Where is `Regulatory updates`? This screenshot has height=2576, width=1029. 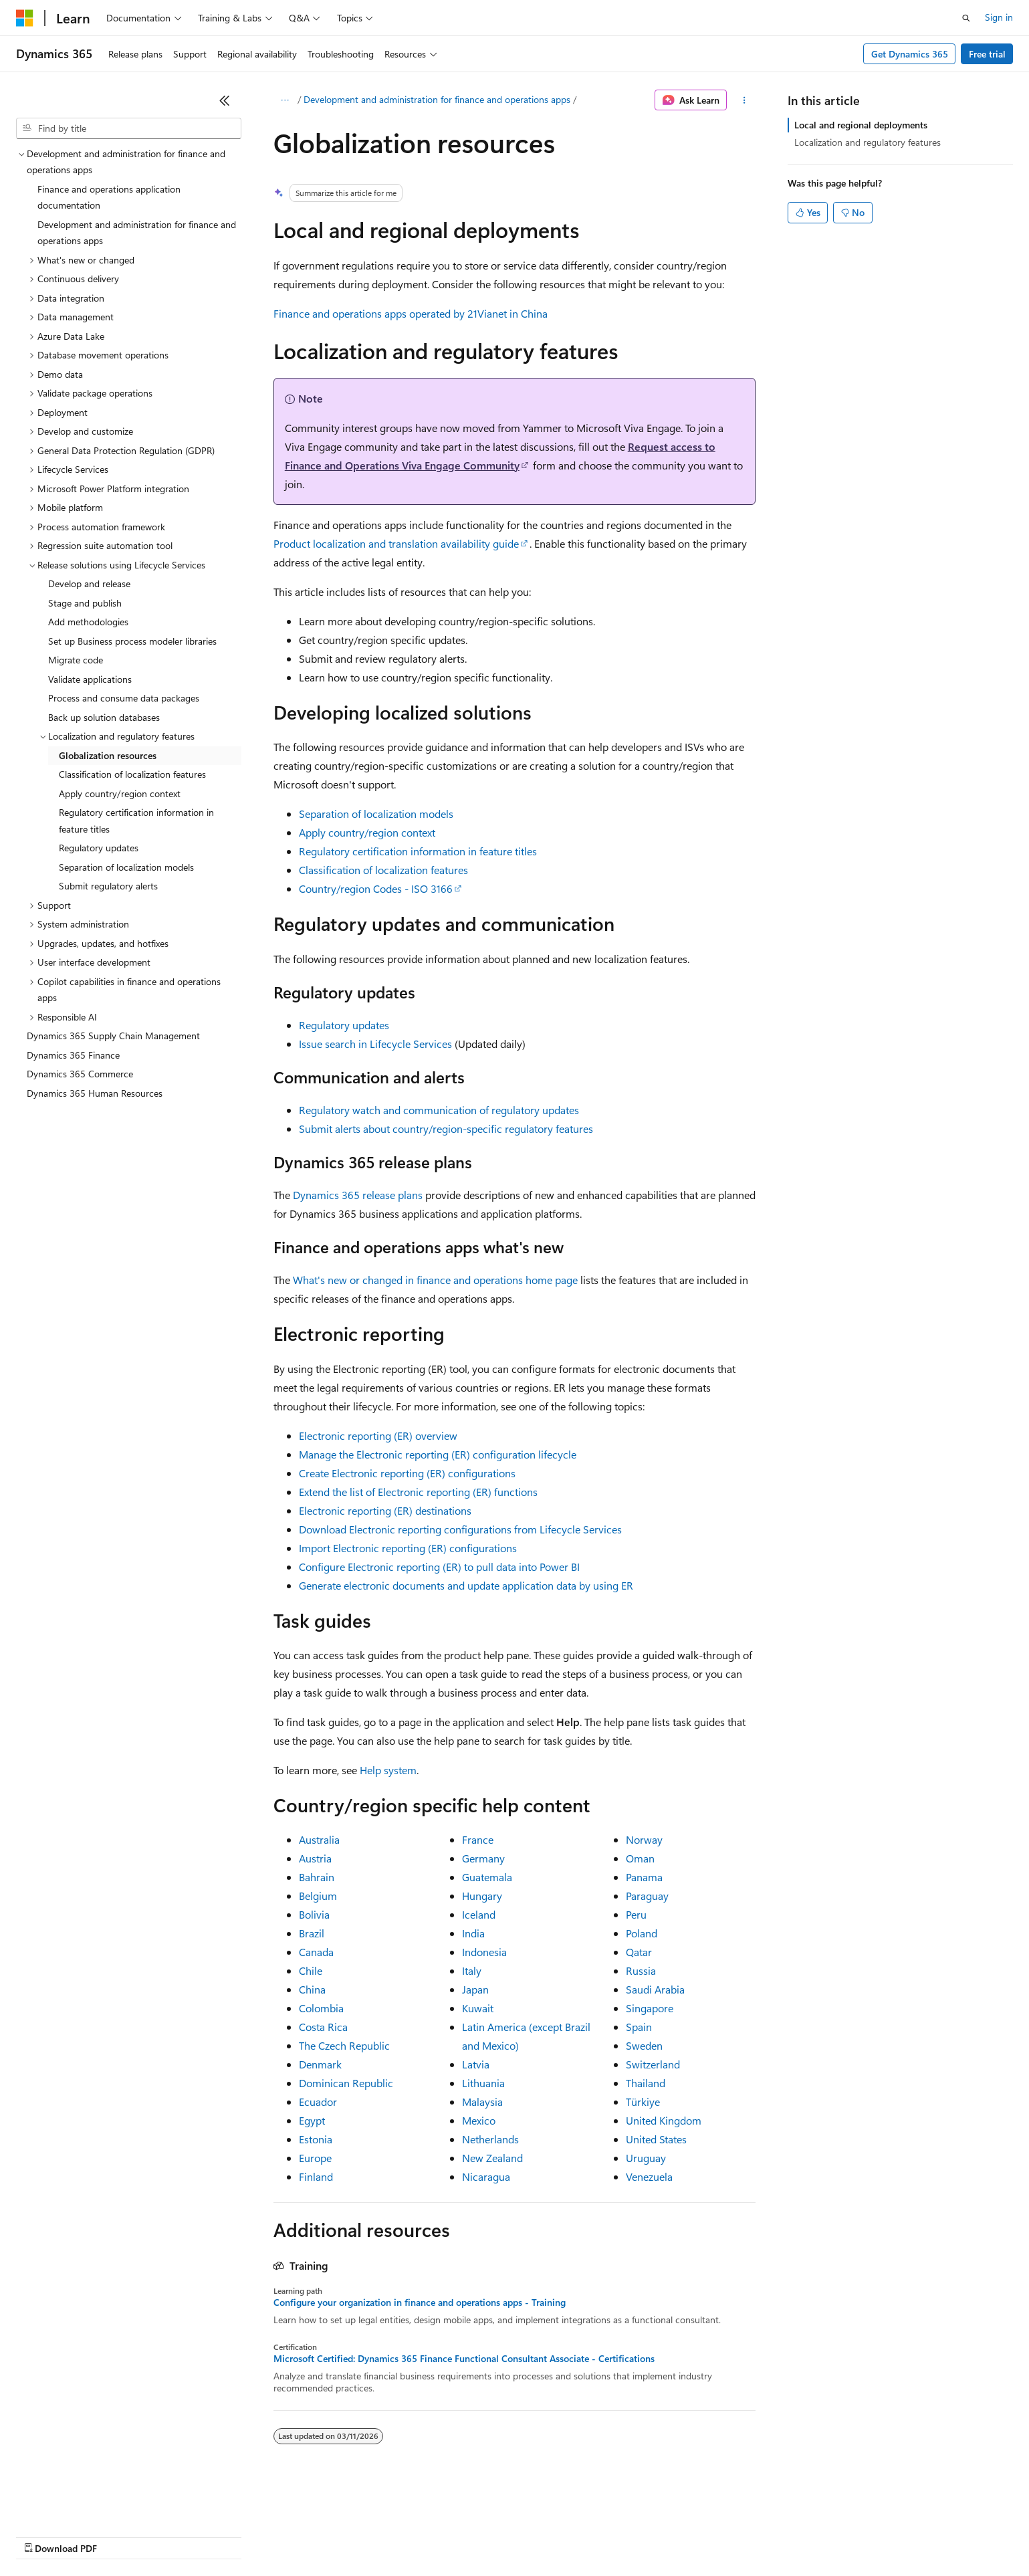 Regulatory updates is located at coordinates (344, 1025).